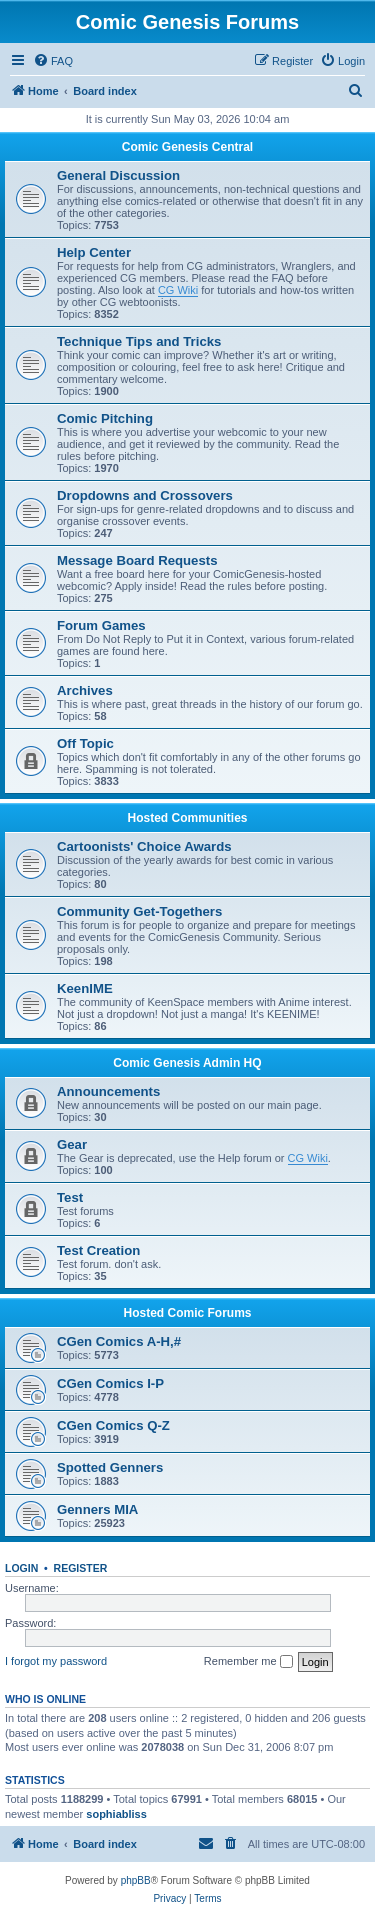 The height and width of the screenshot is (1918, 375). I want to click on Comic Genesis Admin HQ, so click(187, 1063).